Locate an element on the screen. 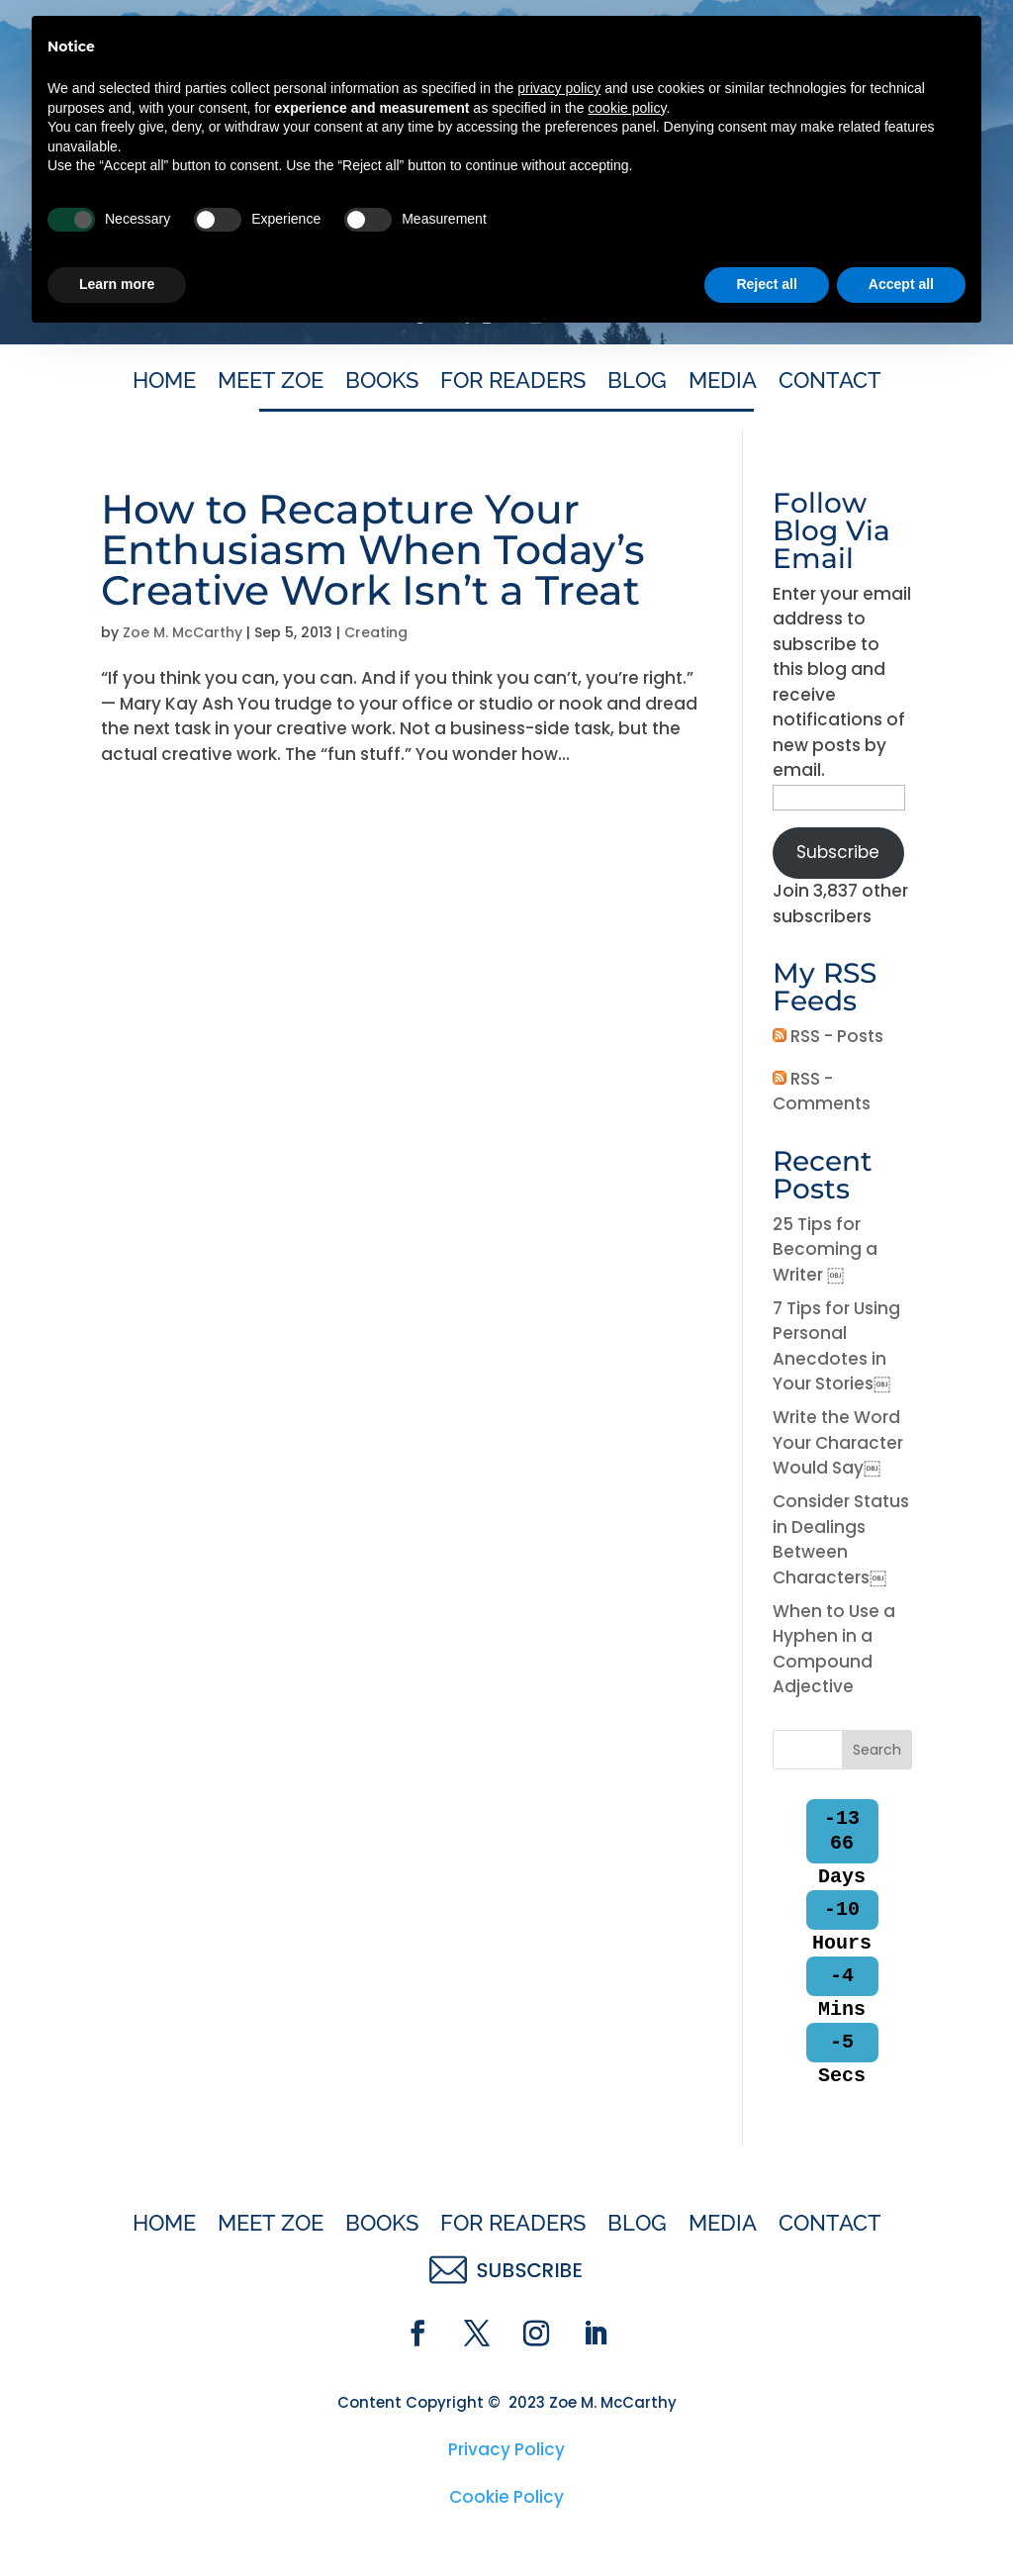 The height and width of the screenshot is (2576, 1013). For Readers is located at coordinates (513, 383).